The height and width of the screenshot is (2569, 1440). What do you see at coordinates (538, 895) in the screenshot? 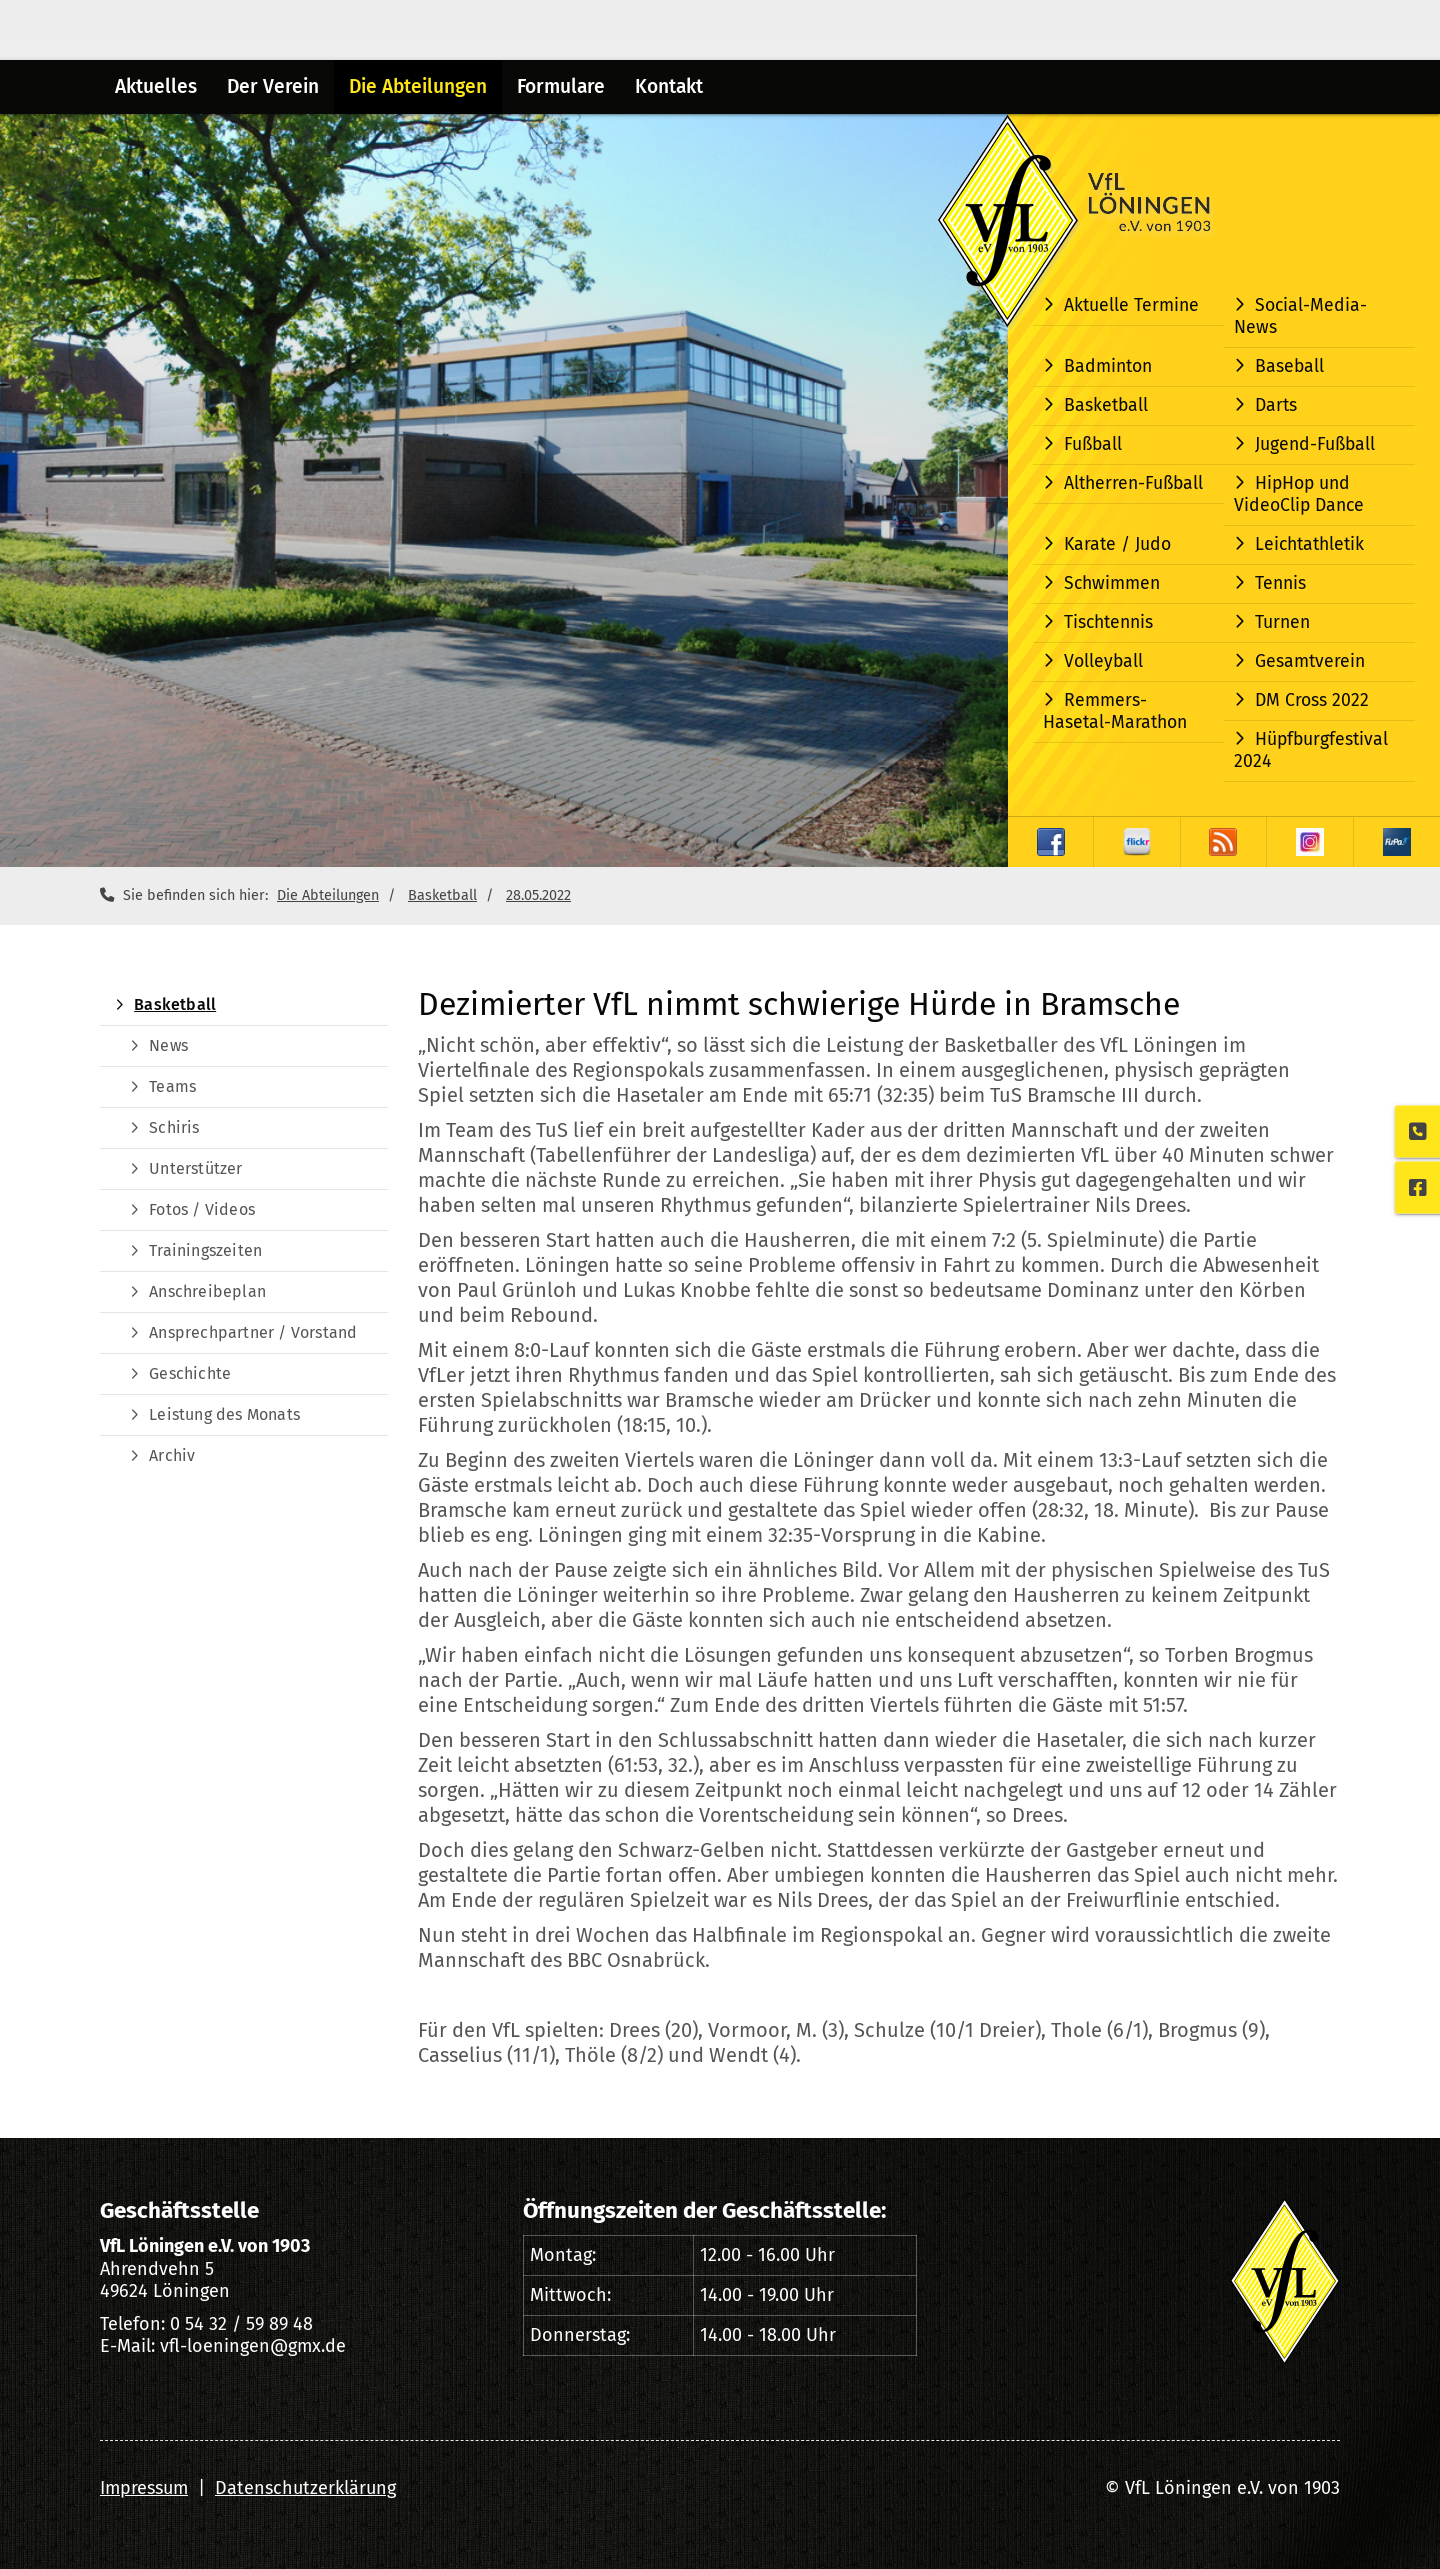
I see `28.05.2022` at bounding box center [538, 895].